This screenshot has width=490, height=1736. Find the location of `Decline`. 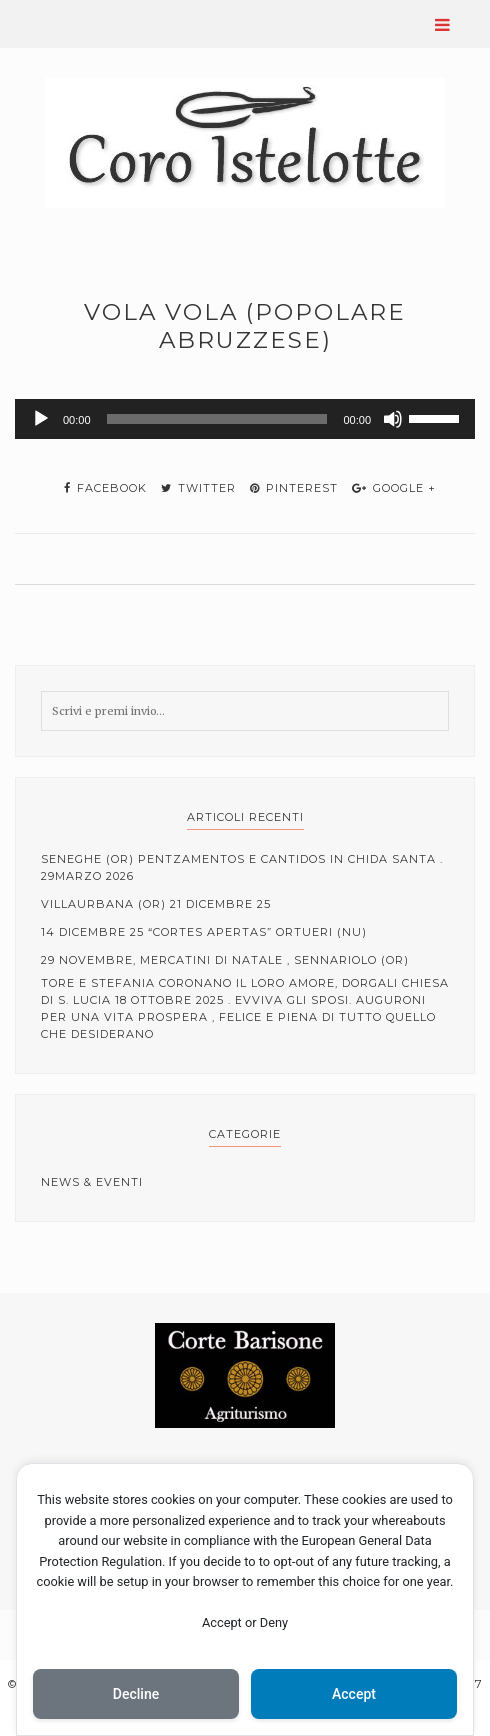

Decline is located at coordinates (136, 1694).